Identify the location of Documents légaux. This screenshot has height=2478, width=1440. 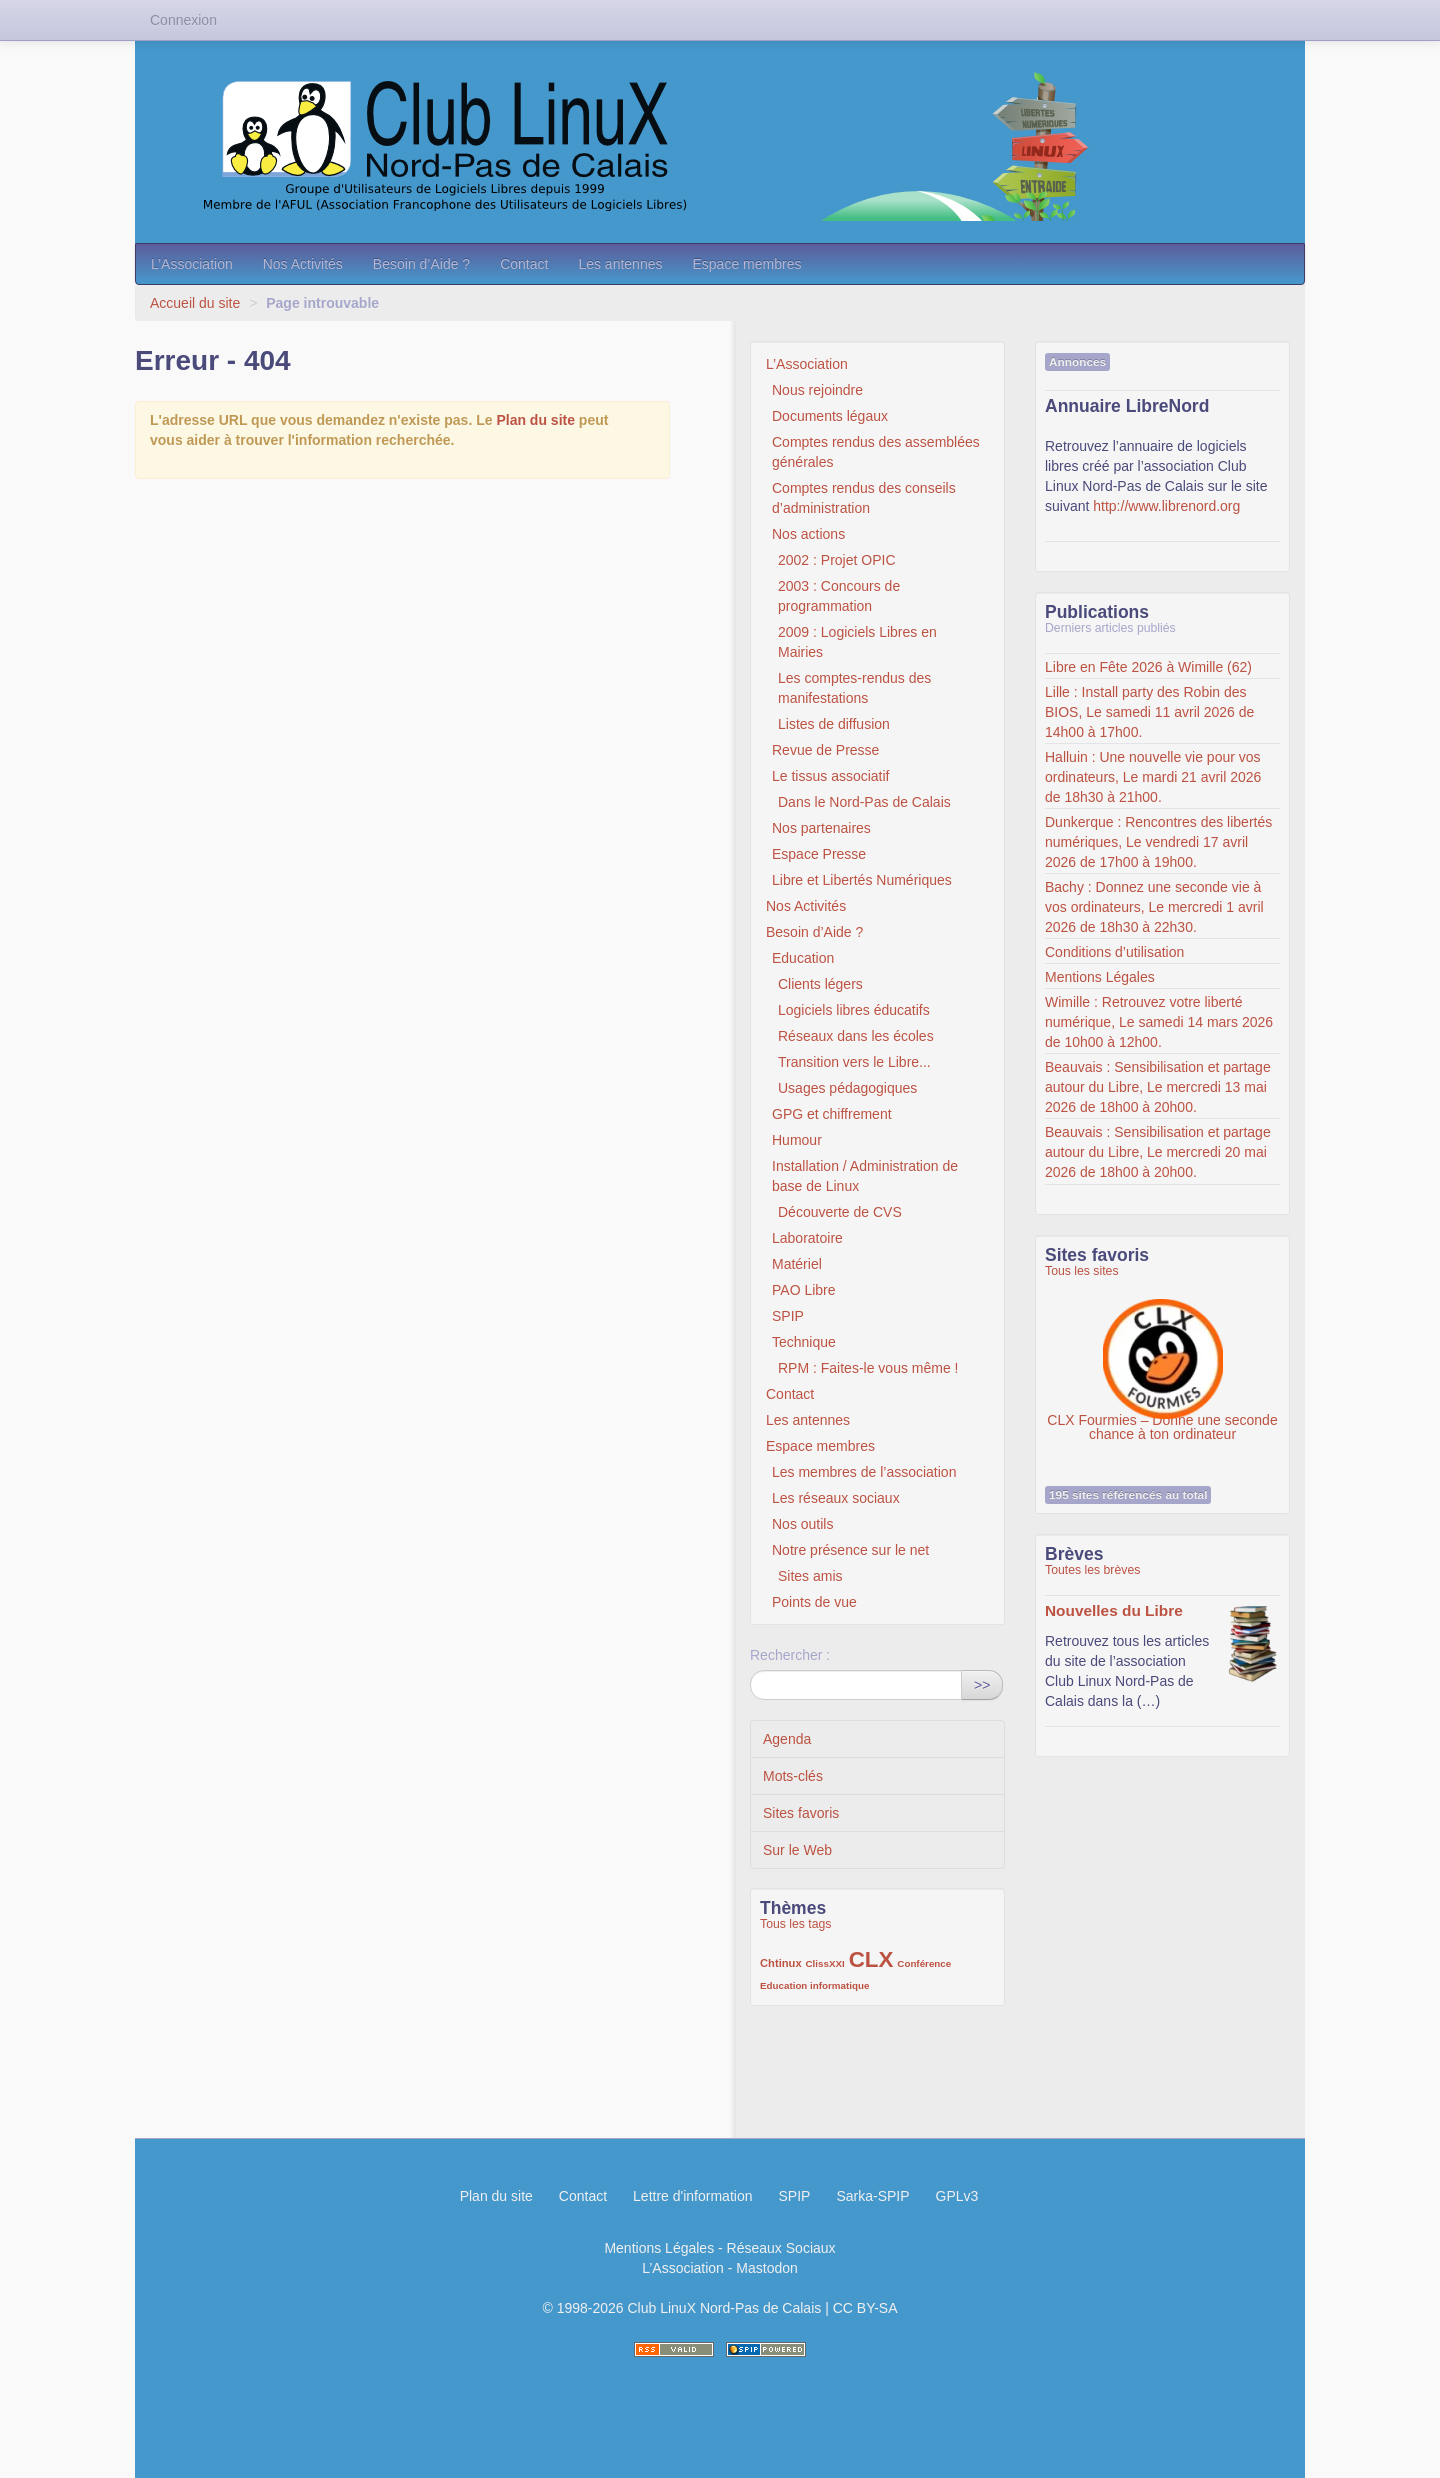
(830, 416).